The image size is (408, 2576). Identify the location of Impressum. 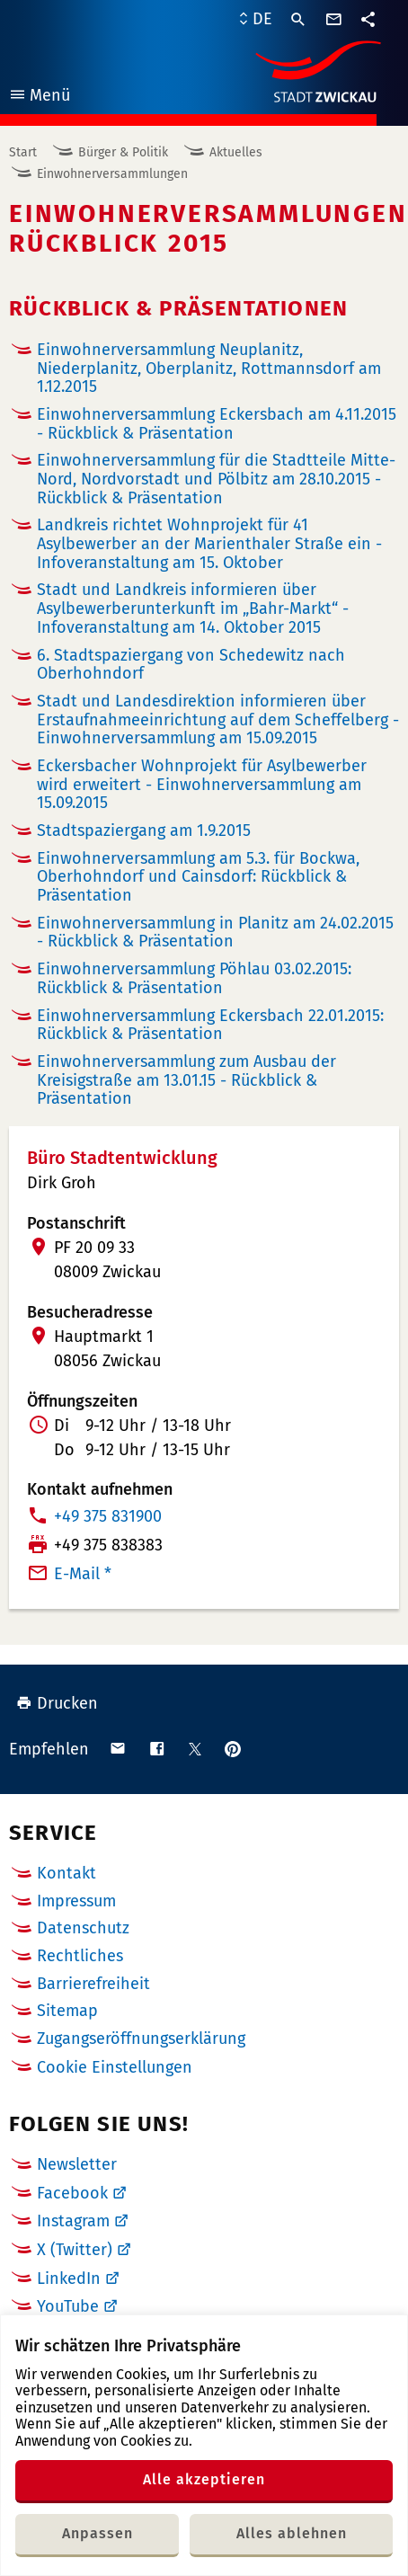
(76, 1901).